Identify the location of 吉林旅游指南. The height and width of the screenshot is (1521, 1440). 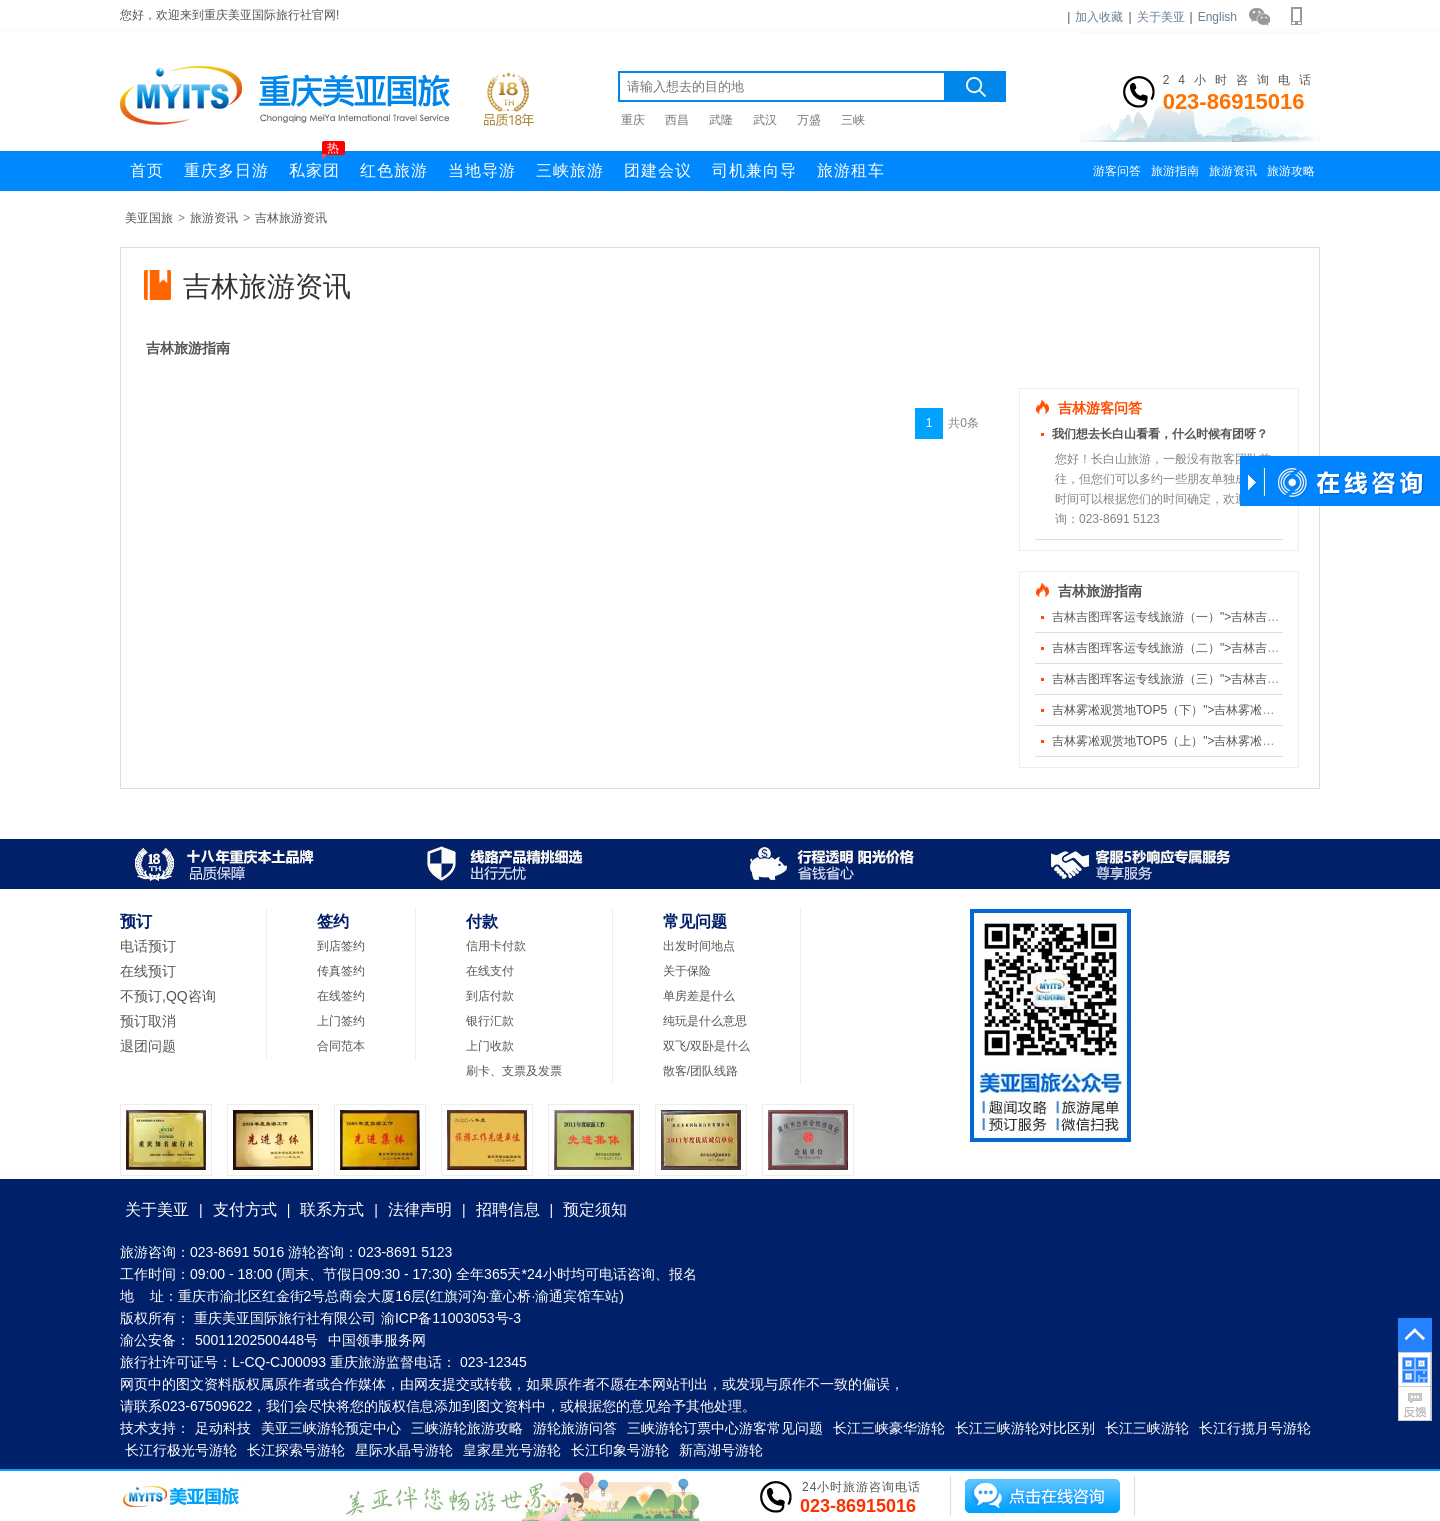
(188, 348).